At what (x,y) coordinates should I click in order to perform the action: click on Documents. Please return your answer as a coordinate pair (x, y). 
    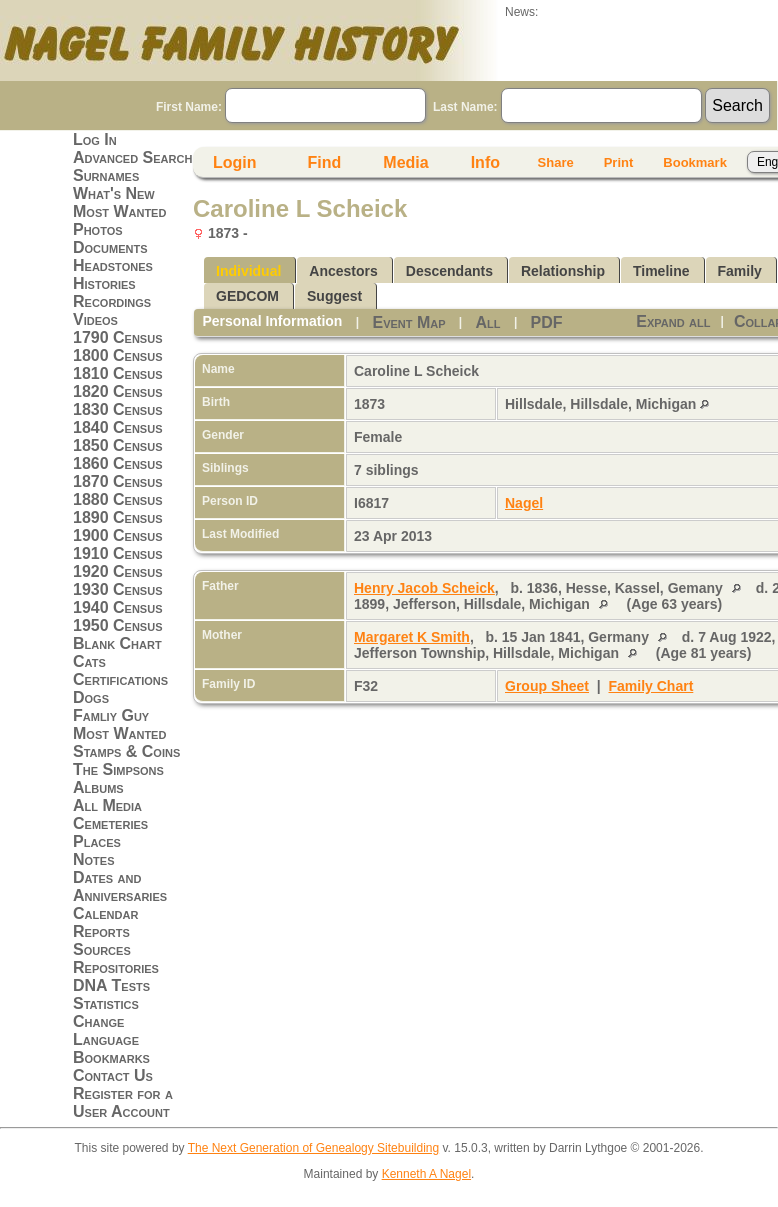
    Looking at the image, I should click on (110, 247).